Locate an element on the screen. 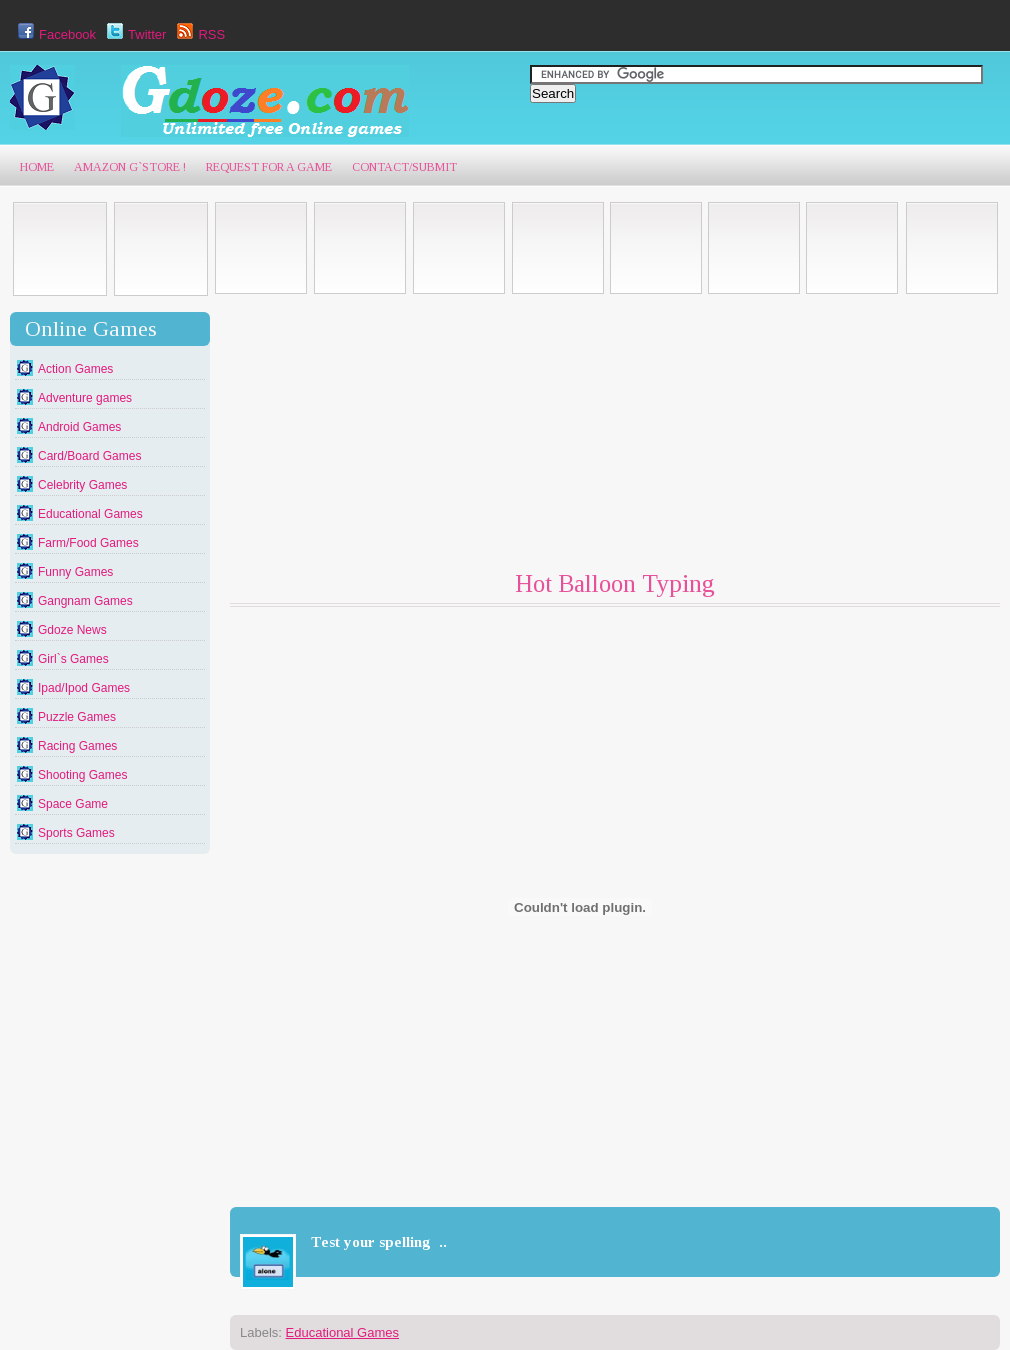  Racing Games is located at coordinates (77, 746).